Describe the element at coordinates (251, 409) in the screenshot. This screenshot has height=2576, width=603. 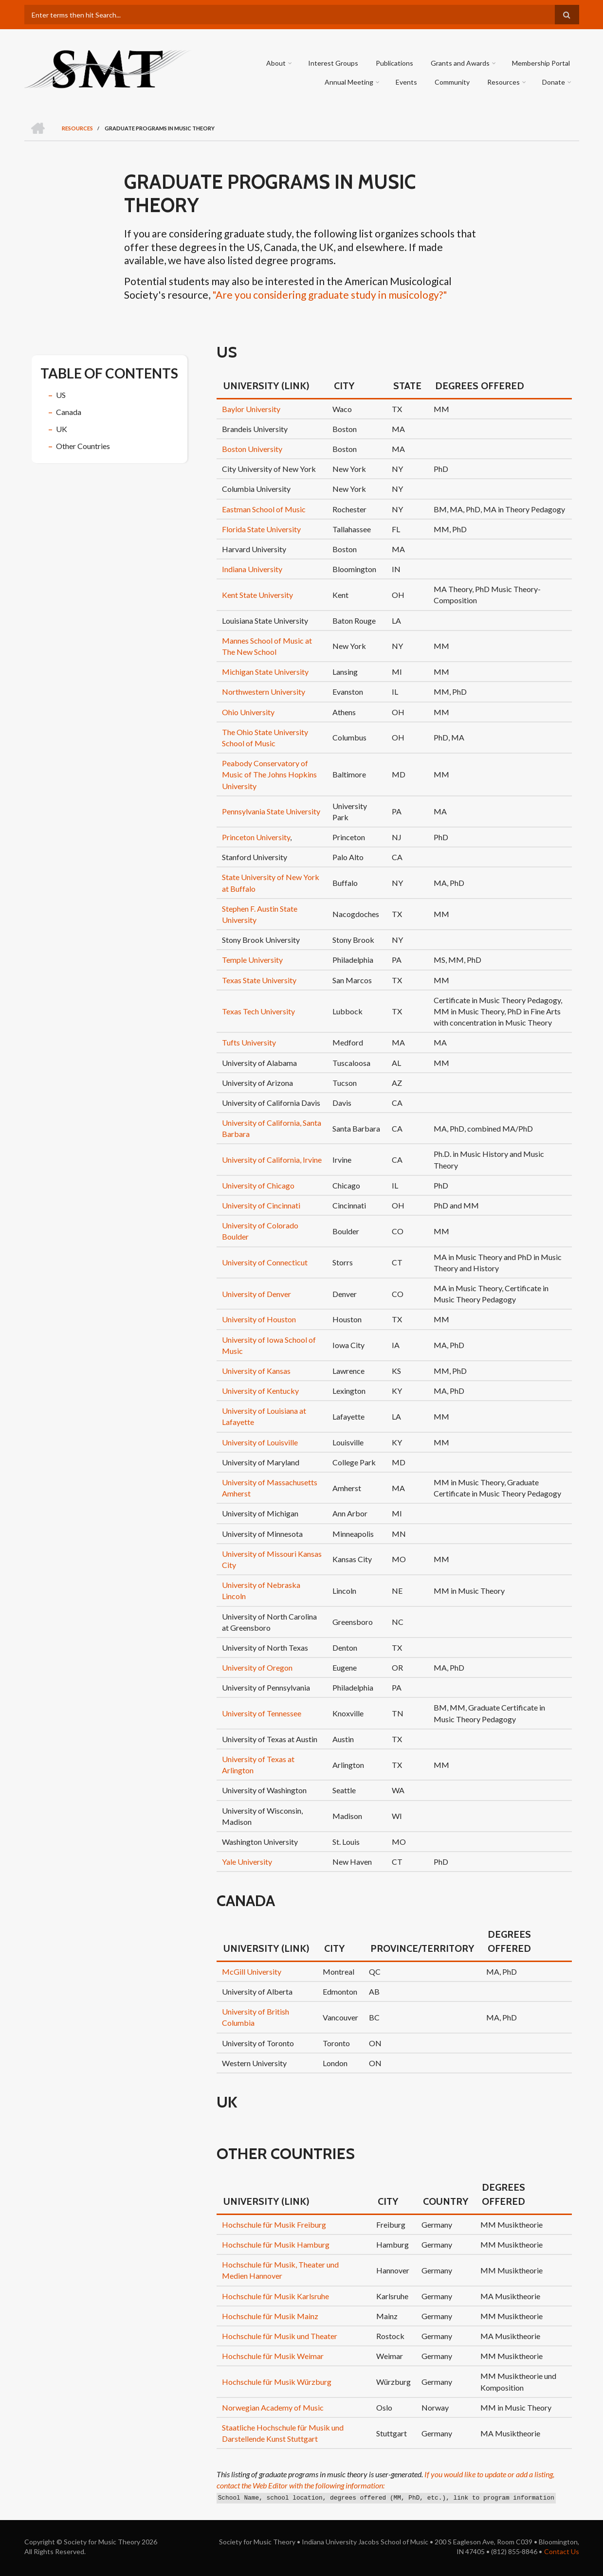
I see `Baylor University` at that location.